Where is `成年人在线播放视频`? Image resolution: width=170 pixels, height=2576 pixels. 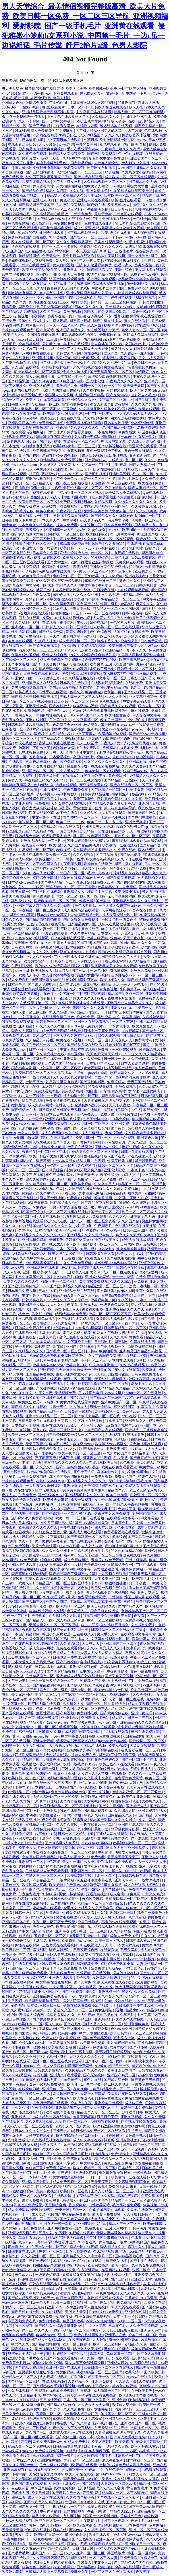
成年人在线播放视频 is located at coordinates (114, 924).